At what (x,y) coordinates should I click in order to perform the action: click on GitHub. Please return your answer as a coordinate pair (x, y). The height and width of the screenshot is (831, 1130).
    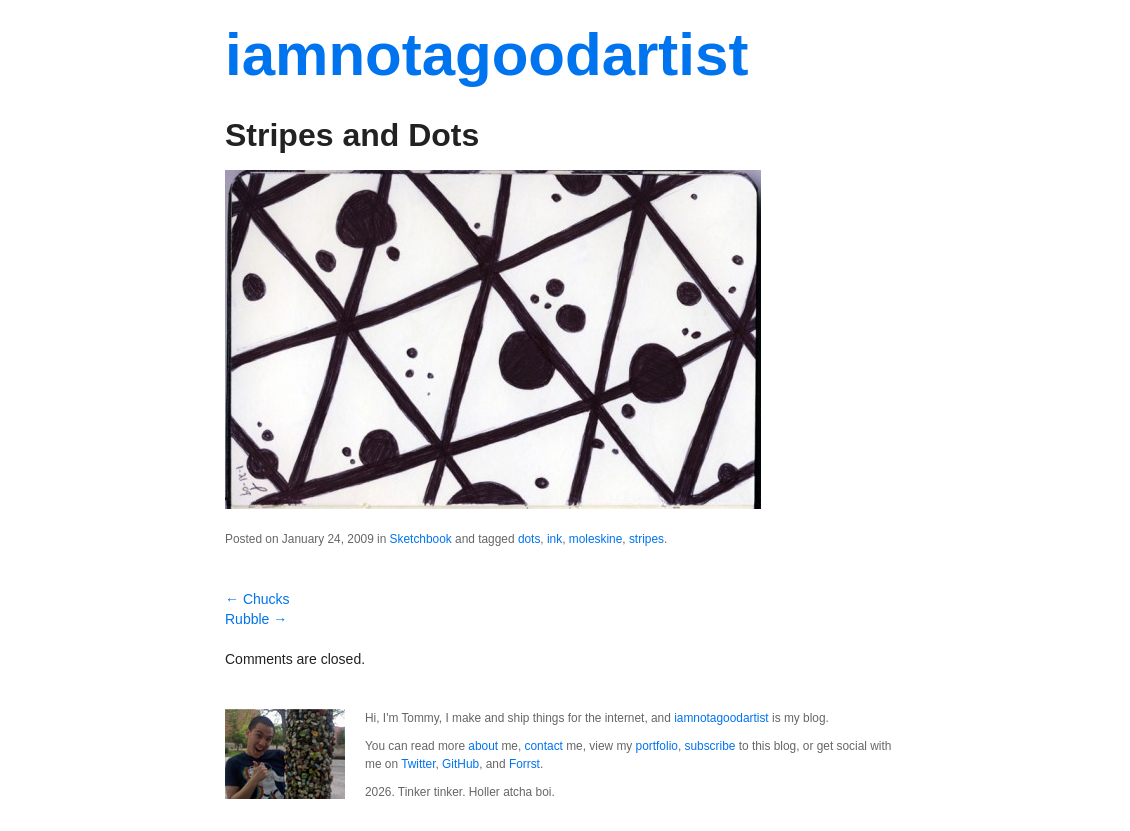
    Looking at the image, I should click on (460, 764).